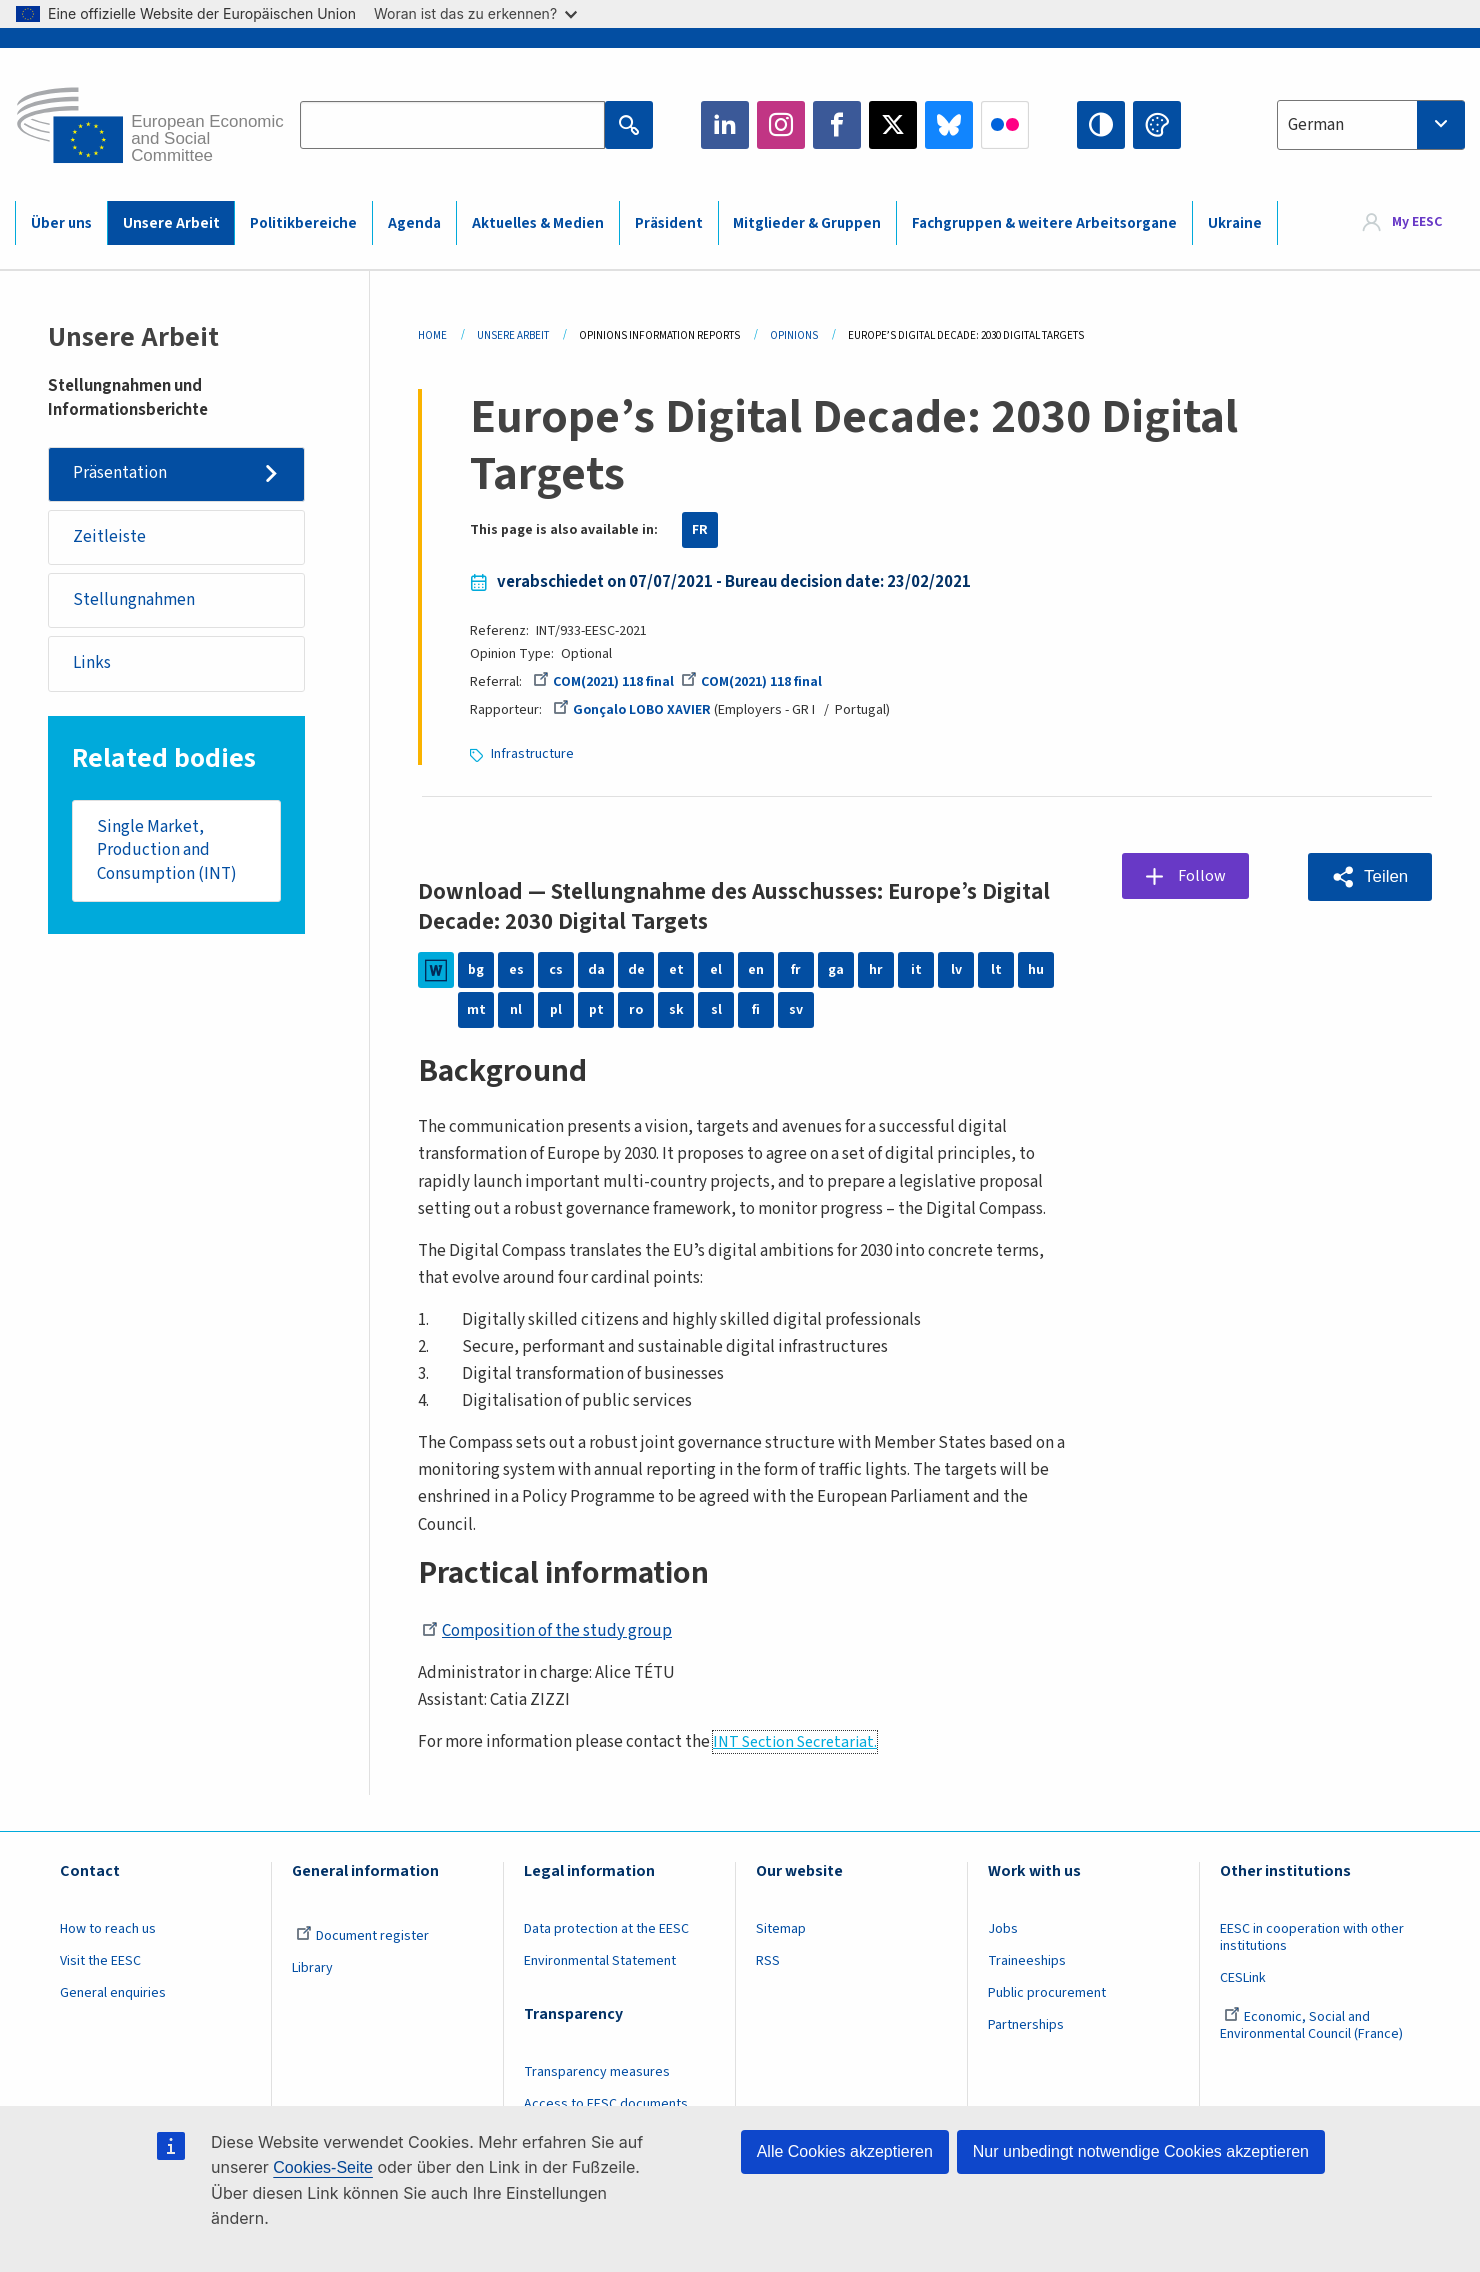  Describe the element at coordinates (949, 125) in the screenshot. I see `Bluesky` at that location.